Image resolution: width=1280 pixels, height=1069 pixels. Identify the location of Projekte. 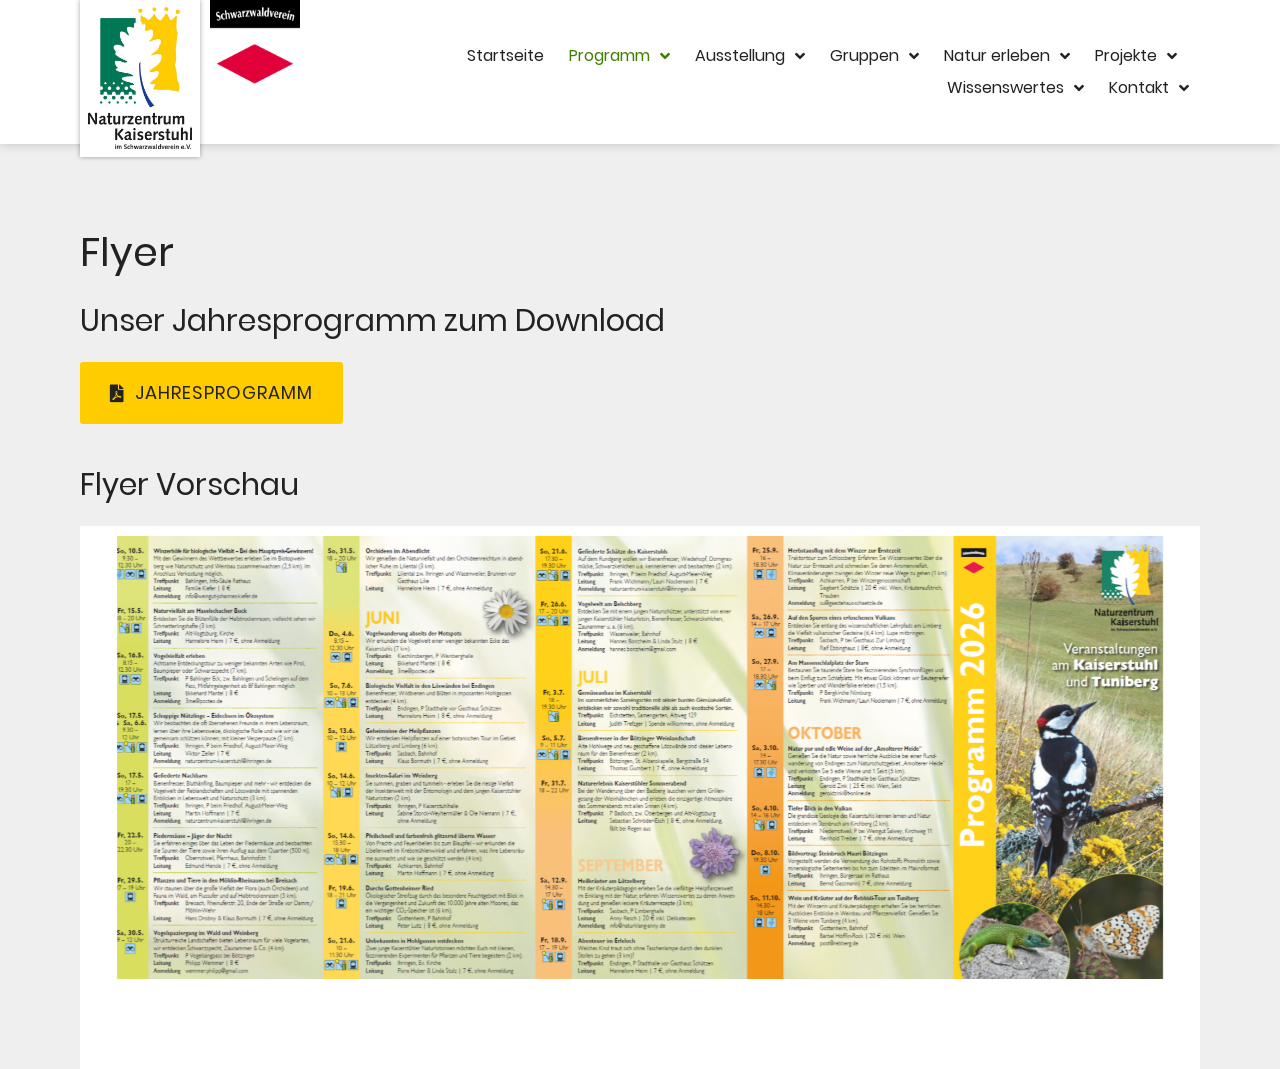
(1136, 56).